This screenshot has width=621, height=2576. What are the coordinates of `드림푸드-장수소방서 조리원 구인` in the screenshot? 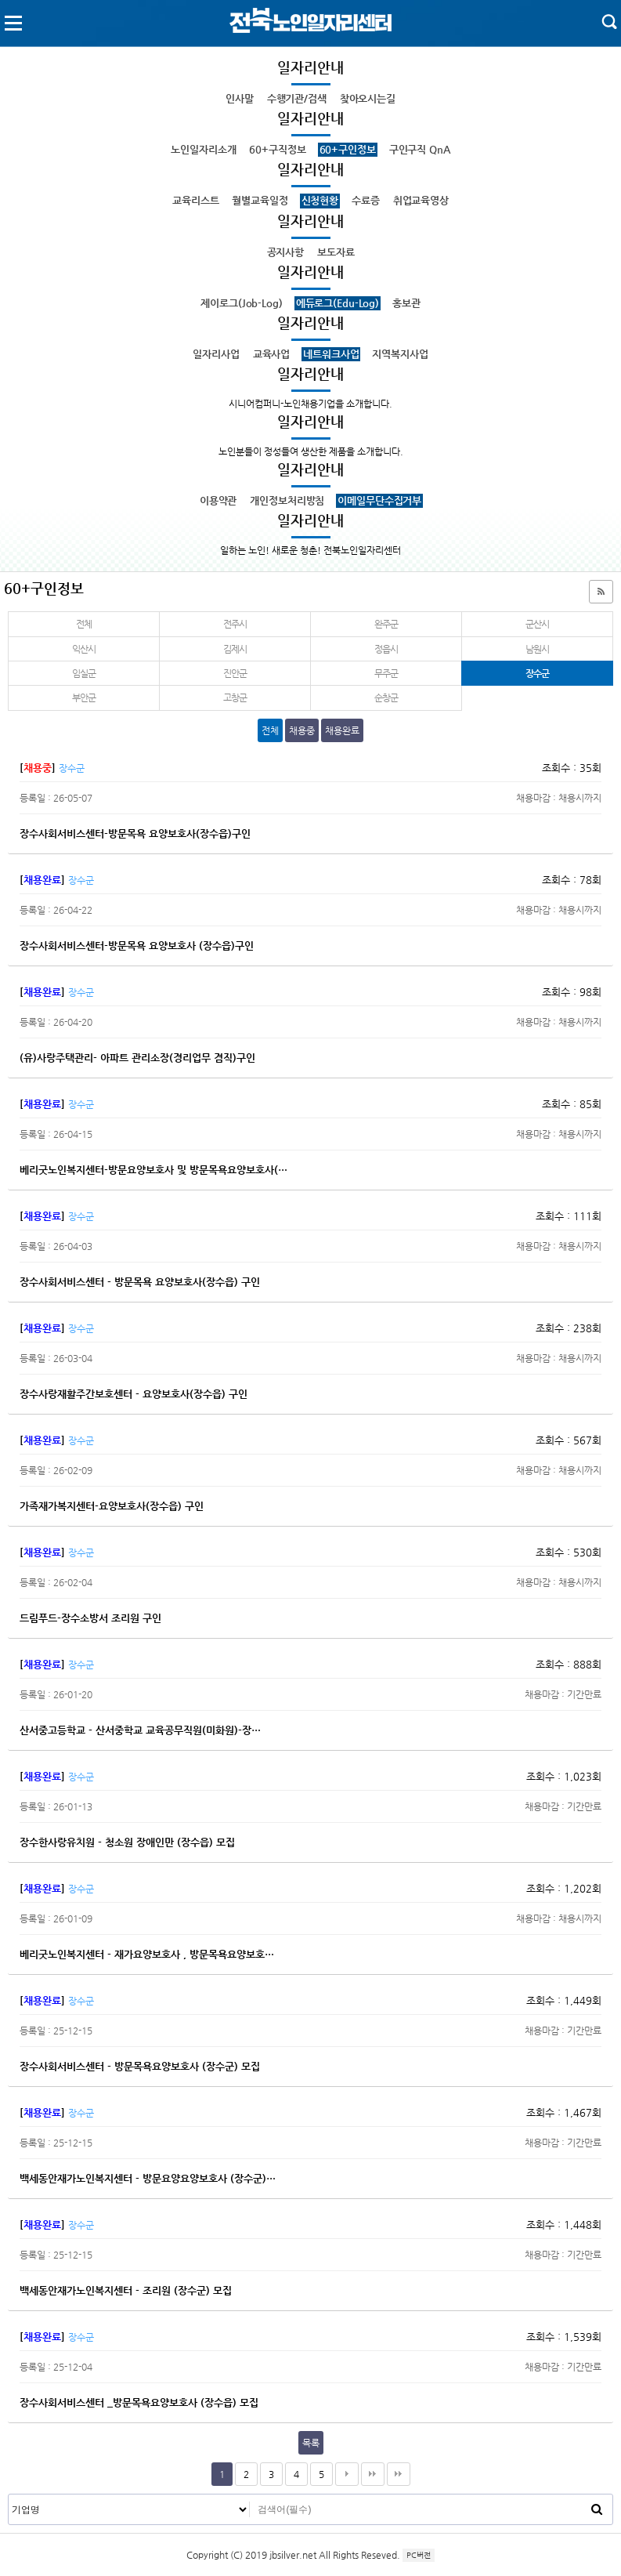 It's located at (90, 1618).